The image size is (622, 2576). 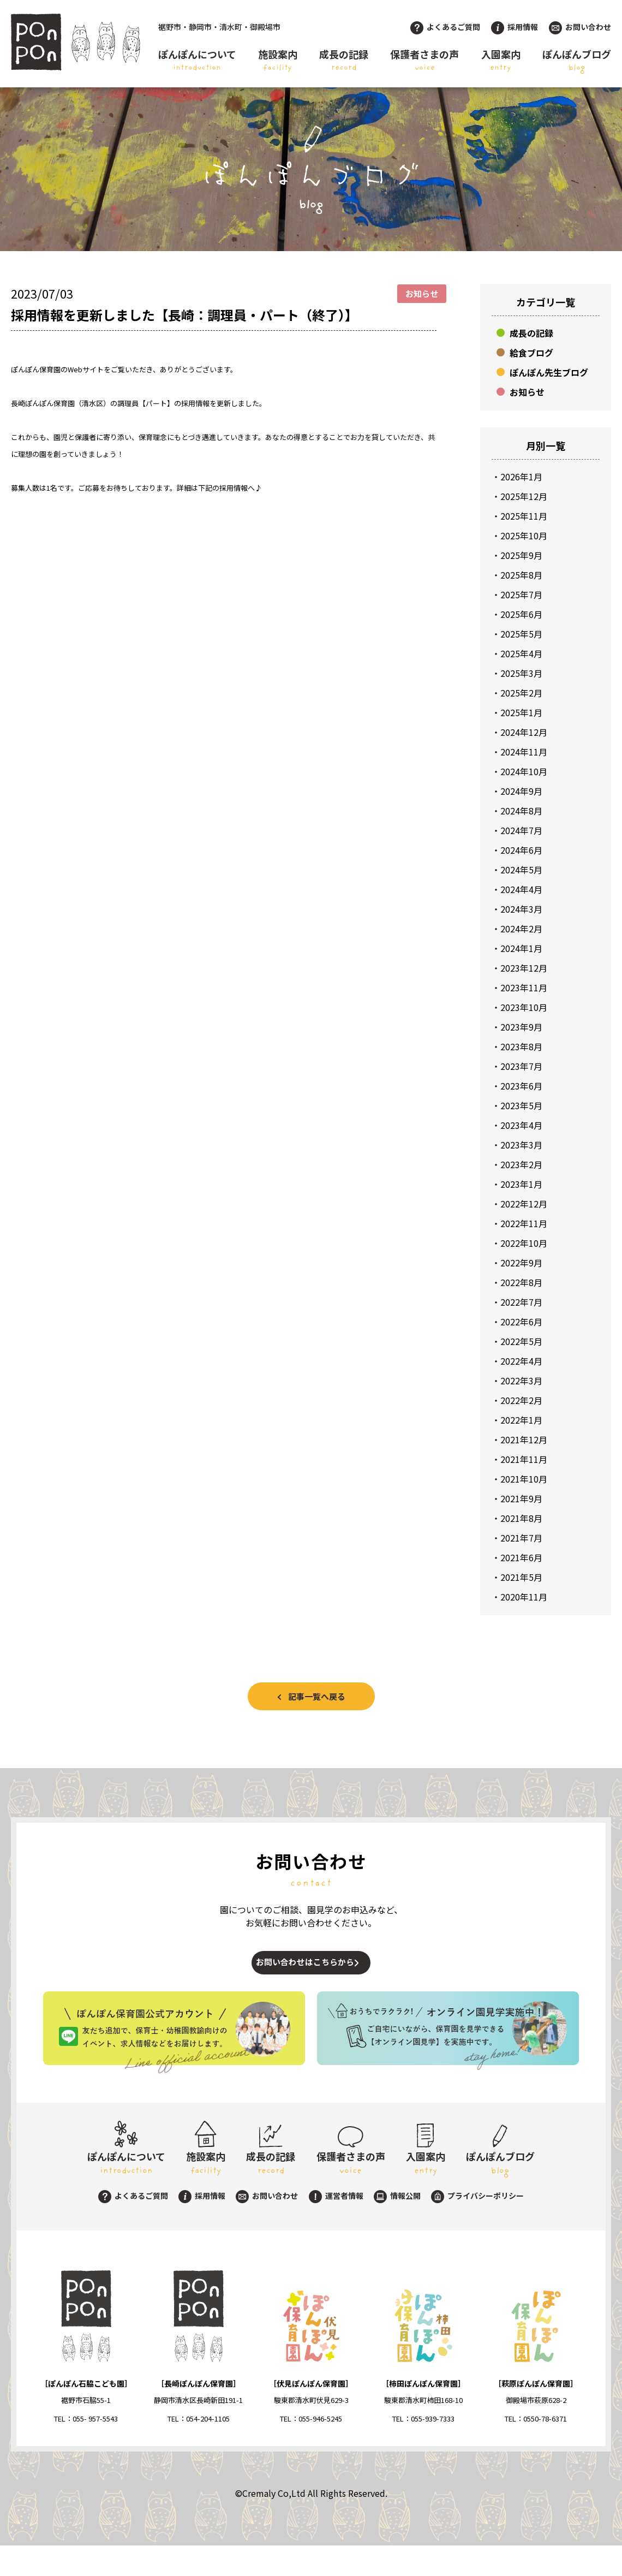 What do you see at coordinates (343, 60) in the screenshot?
I see `成長の記録` at bounding box center [343, 60].